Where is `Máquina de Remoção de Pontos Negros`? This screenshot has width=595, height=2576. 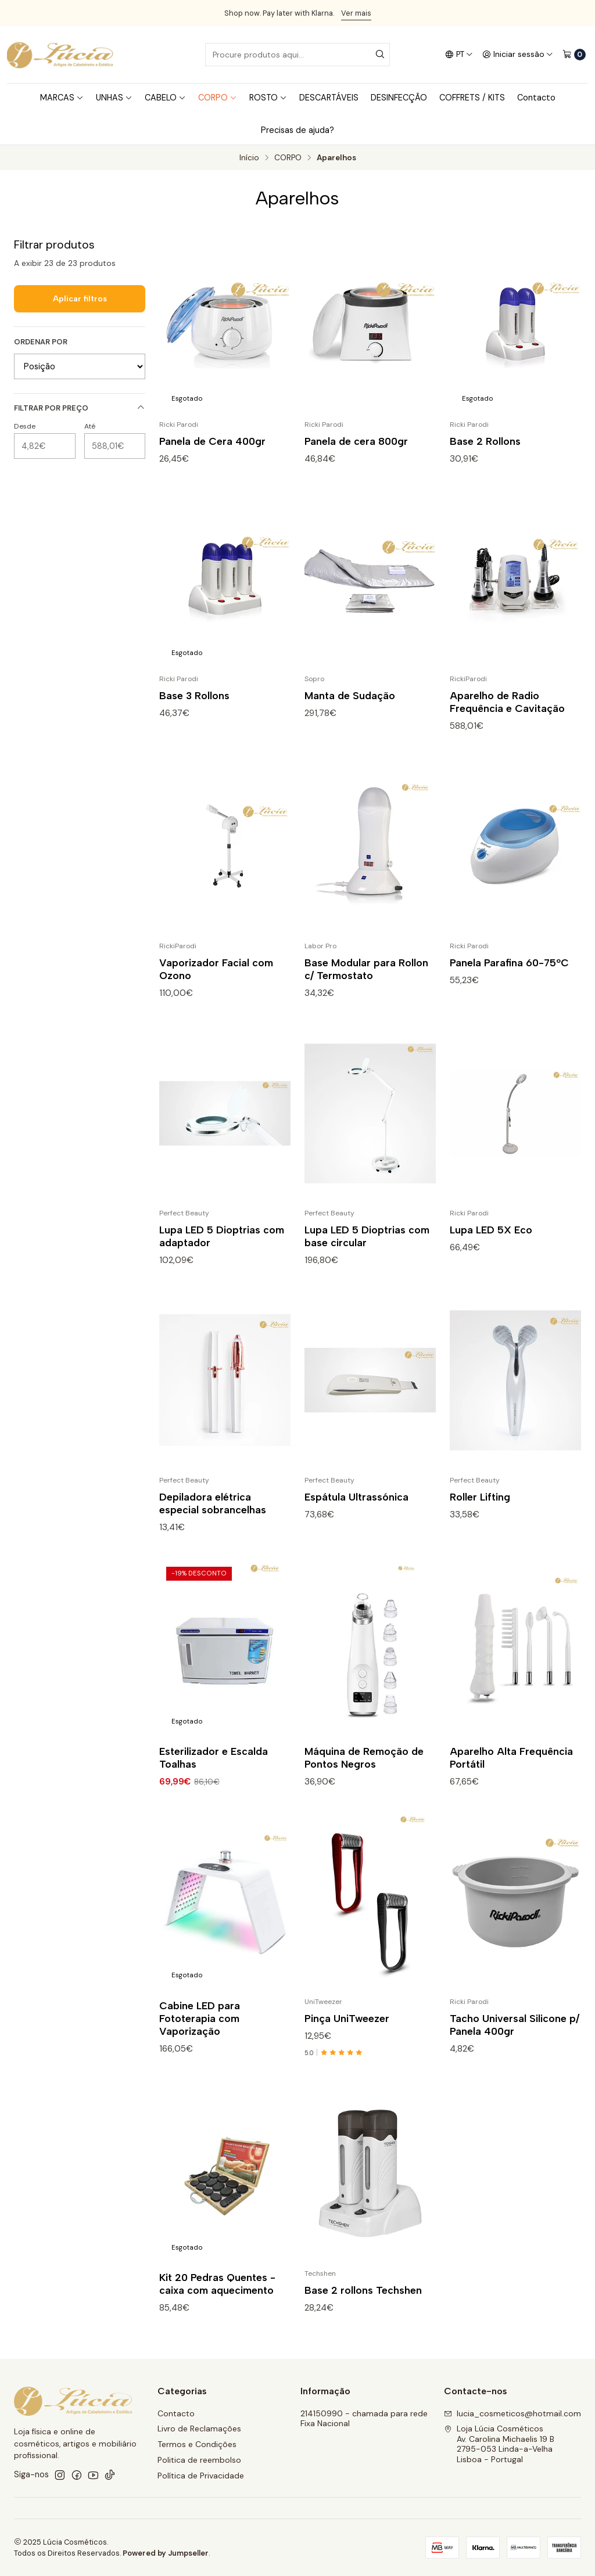 Máquina de Remoção de Pontos Negros is located at coordinates (364, 1771).